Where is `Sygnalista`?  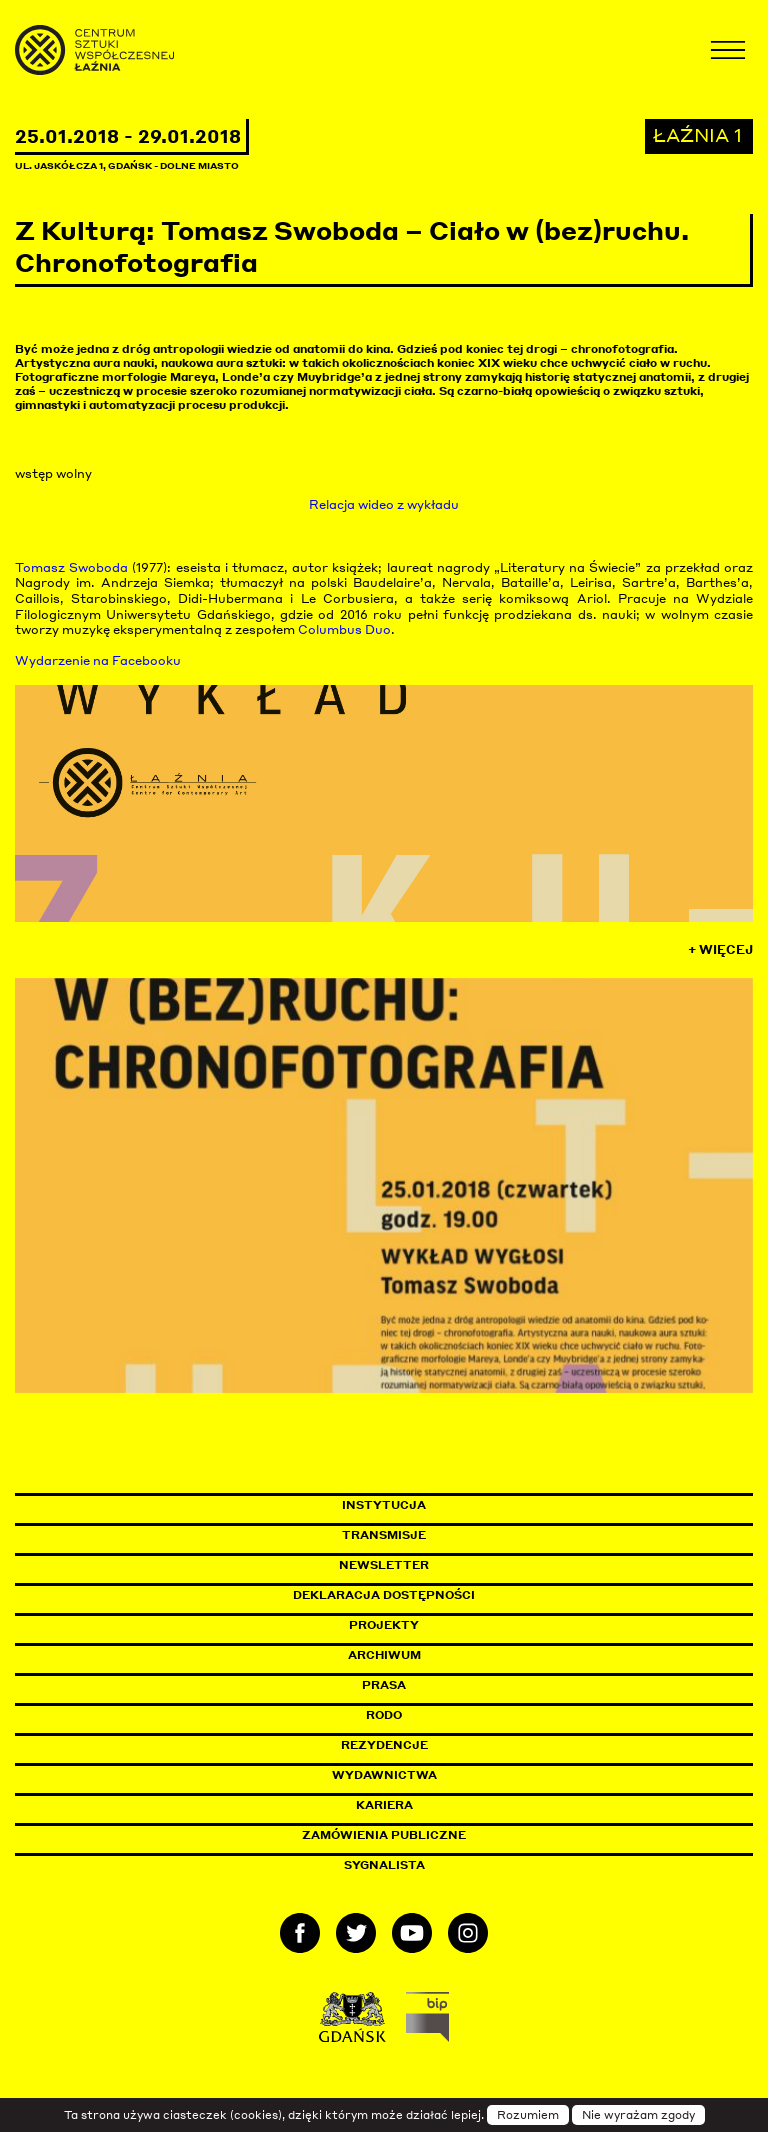 Sygnalista is located at coordinates (384, 1865).